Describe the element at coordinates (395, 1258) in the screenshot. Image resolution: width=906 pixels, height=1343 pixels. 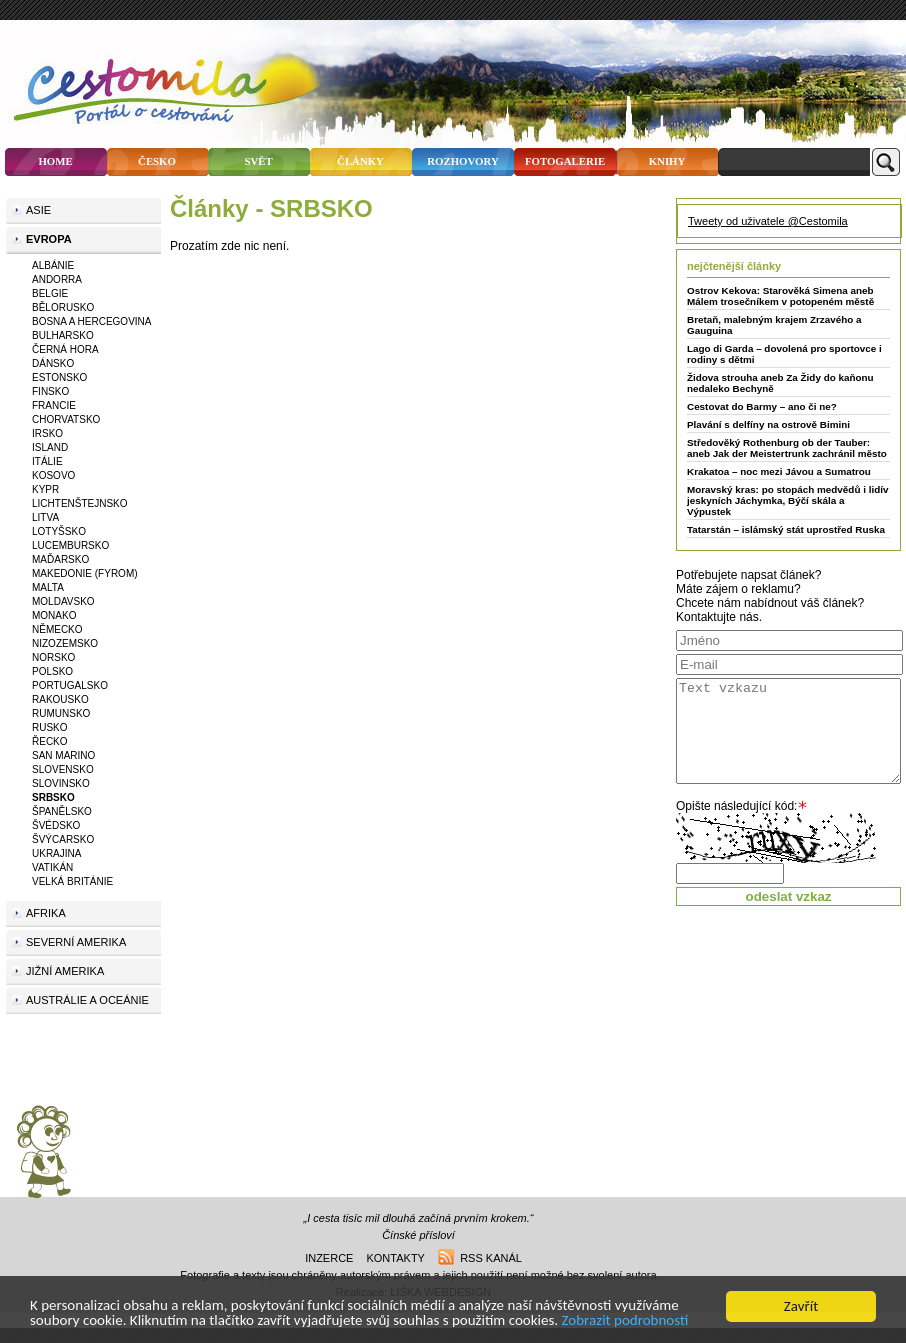
I see `kontakty` at that location.